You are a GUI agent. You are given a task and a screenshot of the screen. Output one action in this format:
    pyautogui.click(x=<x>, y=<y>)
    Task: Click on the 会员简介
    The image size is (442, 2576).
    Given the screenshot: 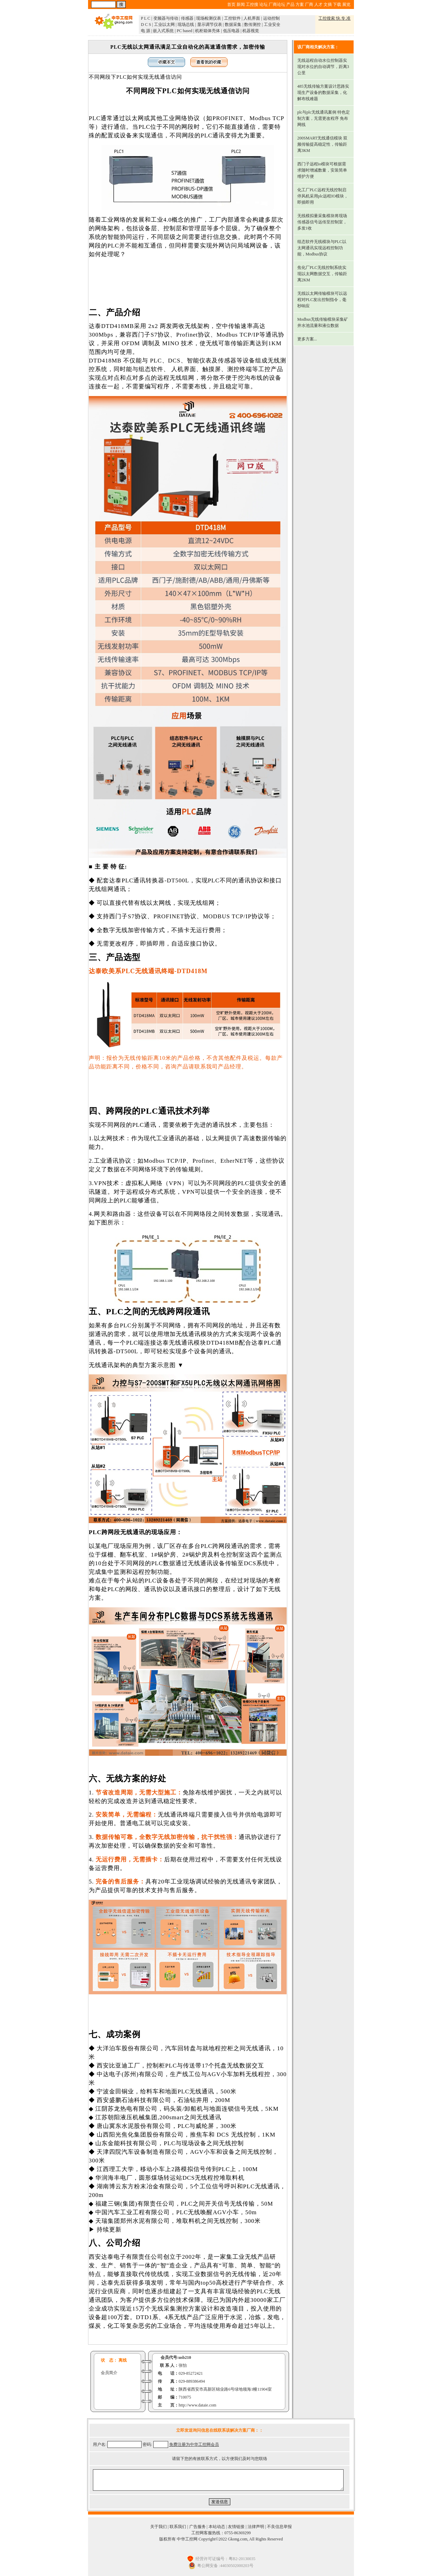 What is the action you would take?
    pyautogui.click(x=109, y=2372)
    